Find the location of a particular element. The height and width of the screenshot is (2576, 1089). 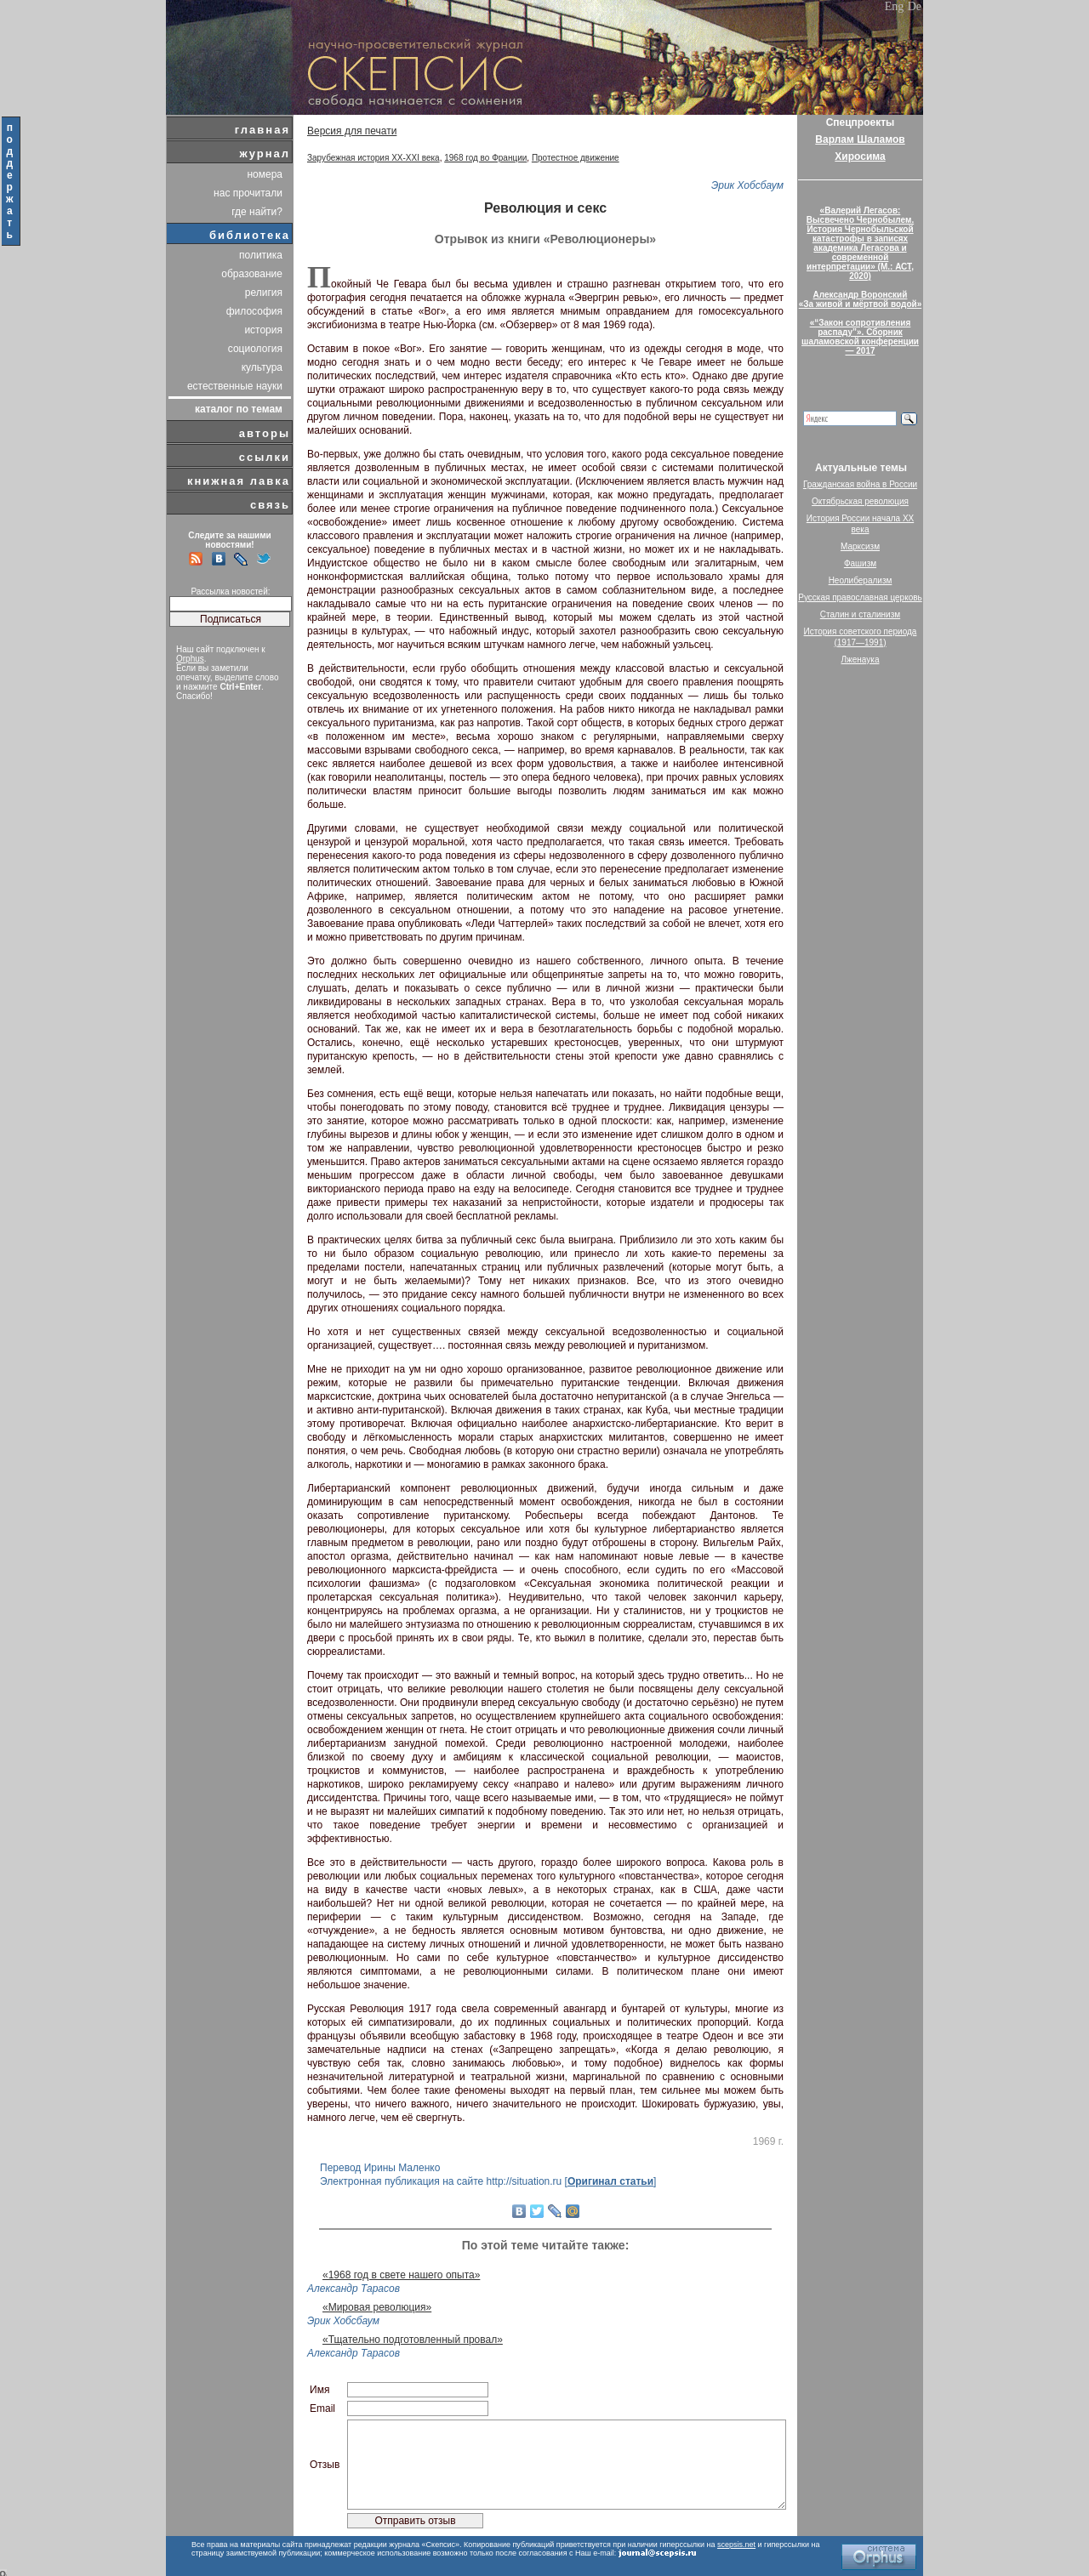

книжная лавка is located at coordinates (238, 481).